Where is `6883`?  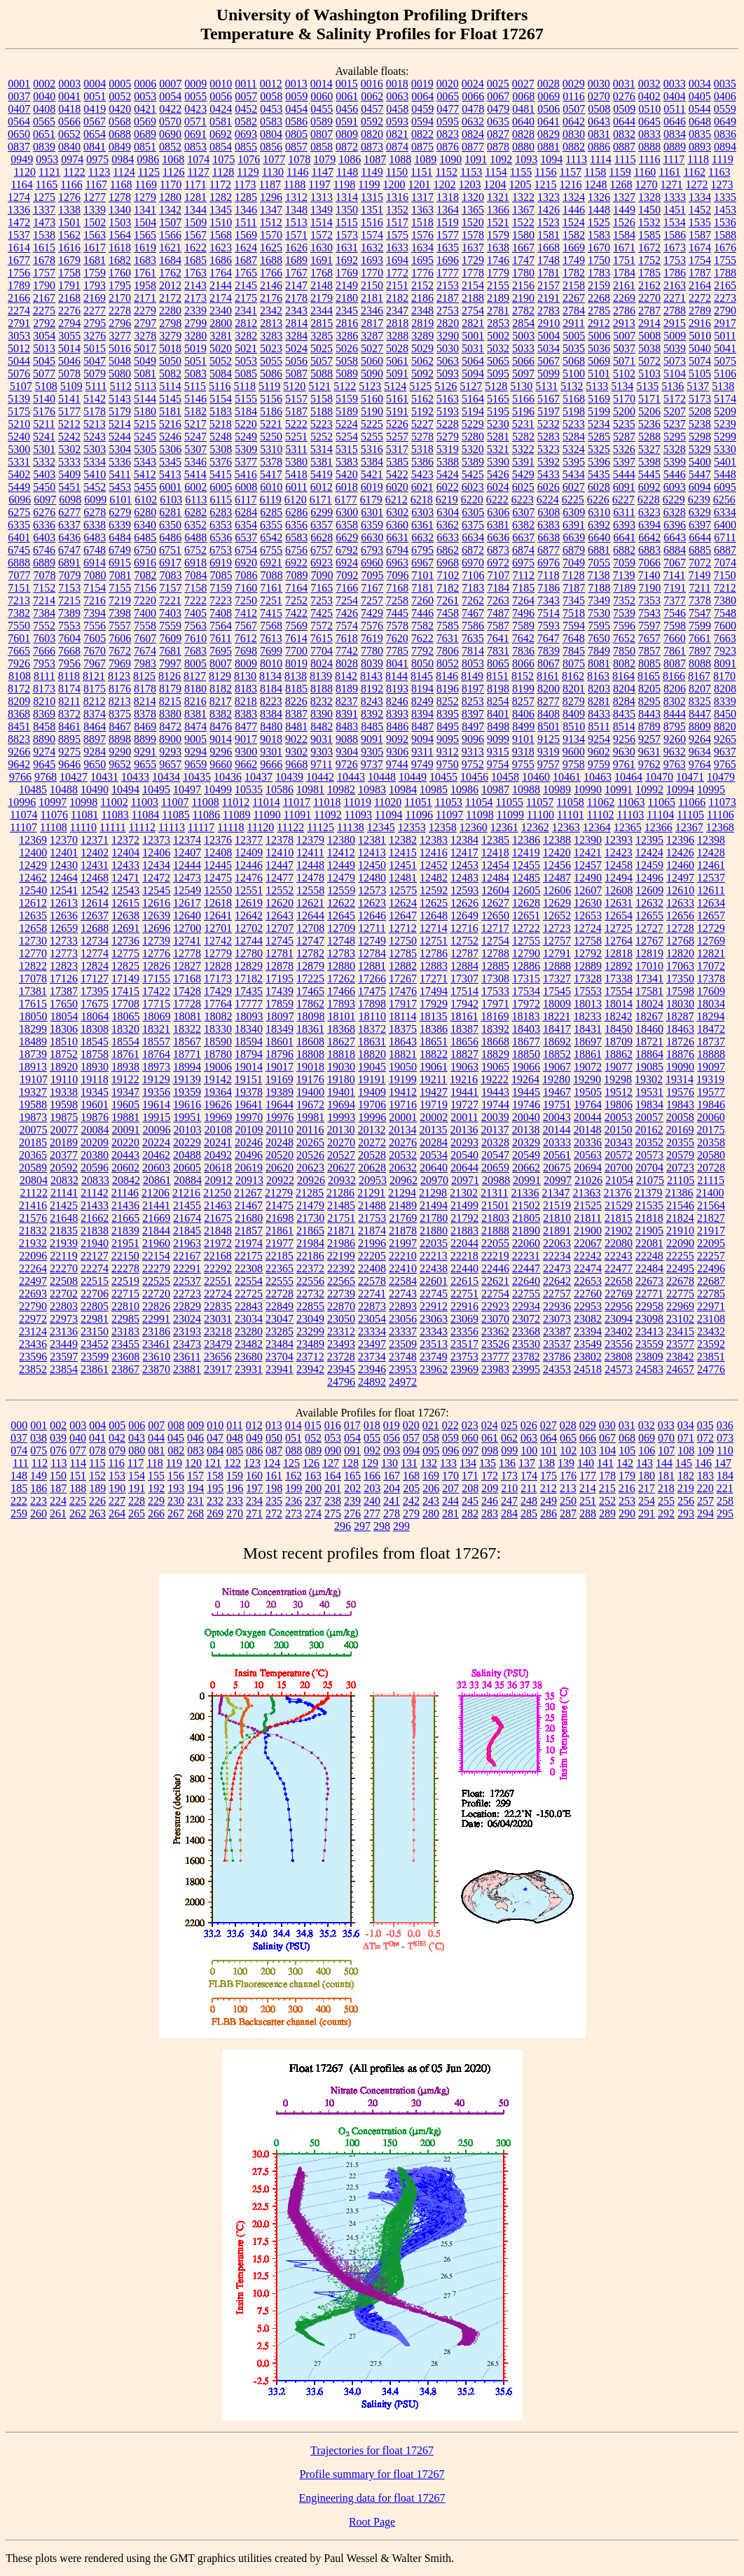 6883 is located at coordinates (649, 550).